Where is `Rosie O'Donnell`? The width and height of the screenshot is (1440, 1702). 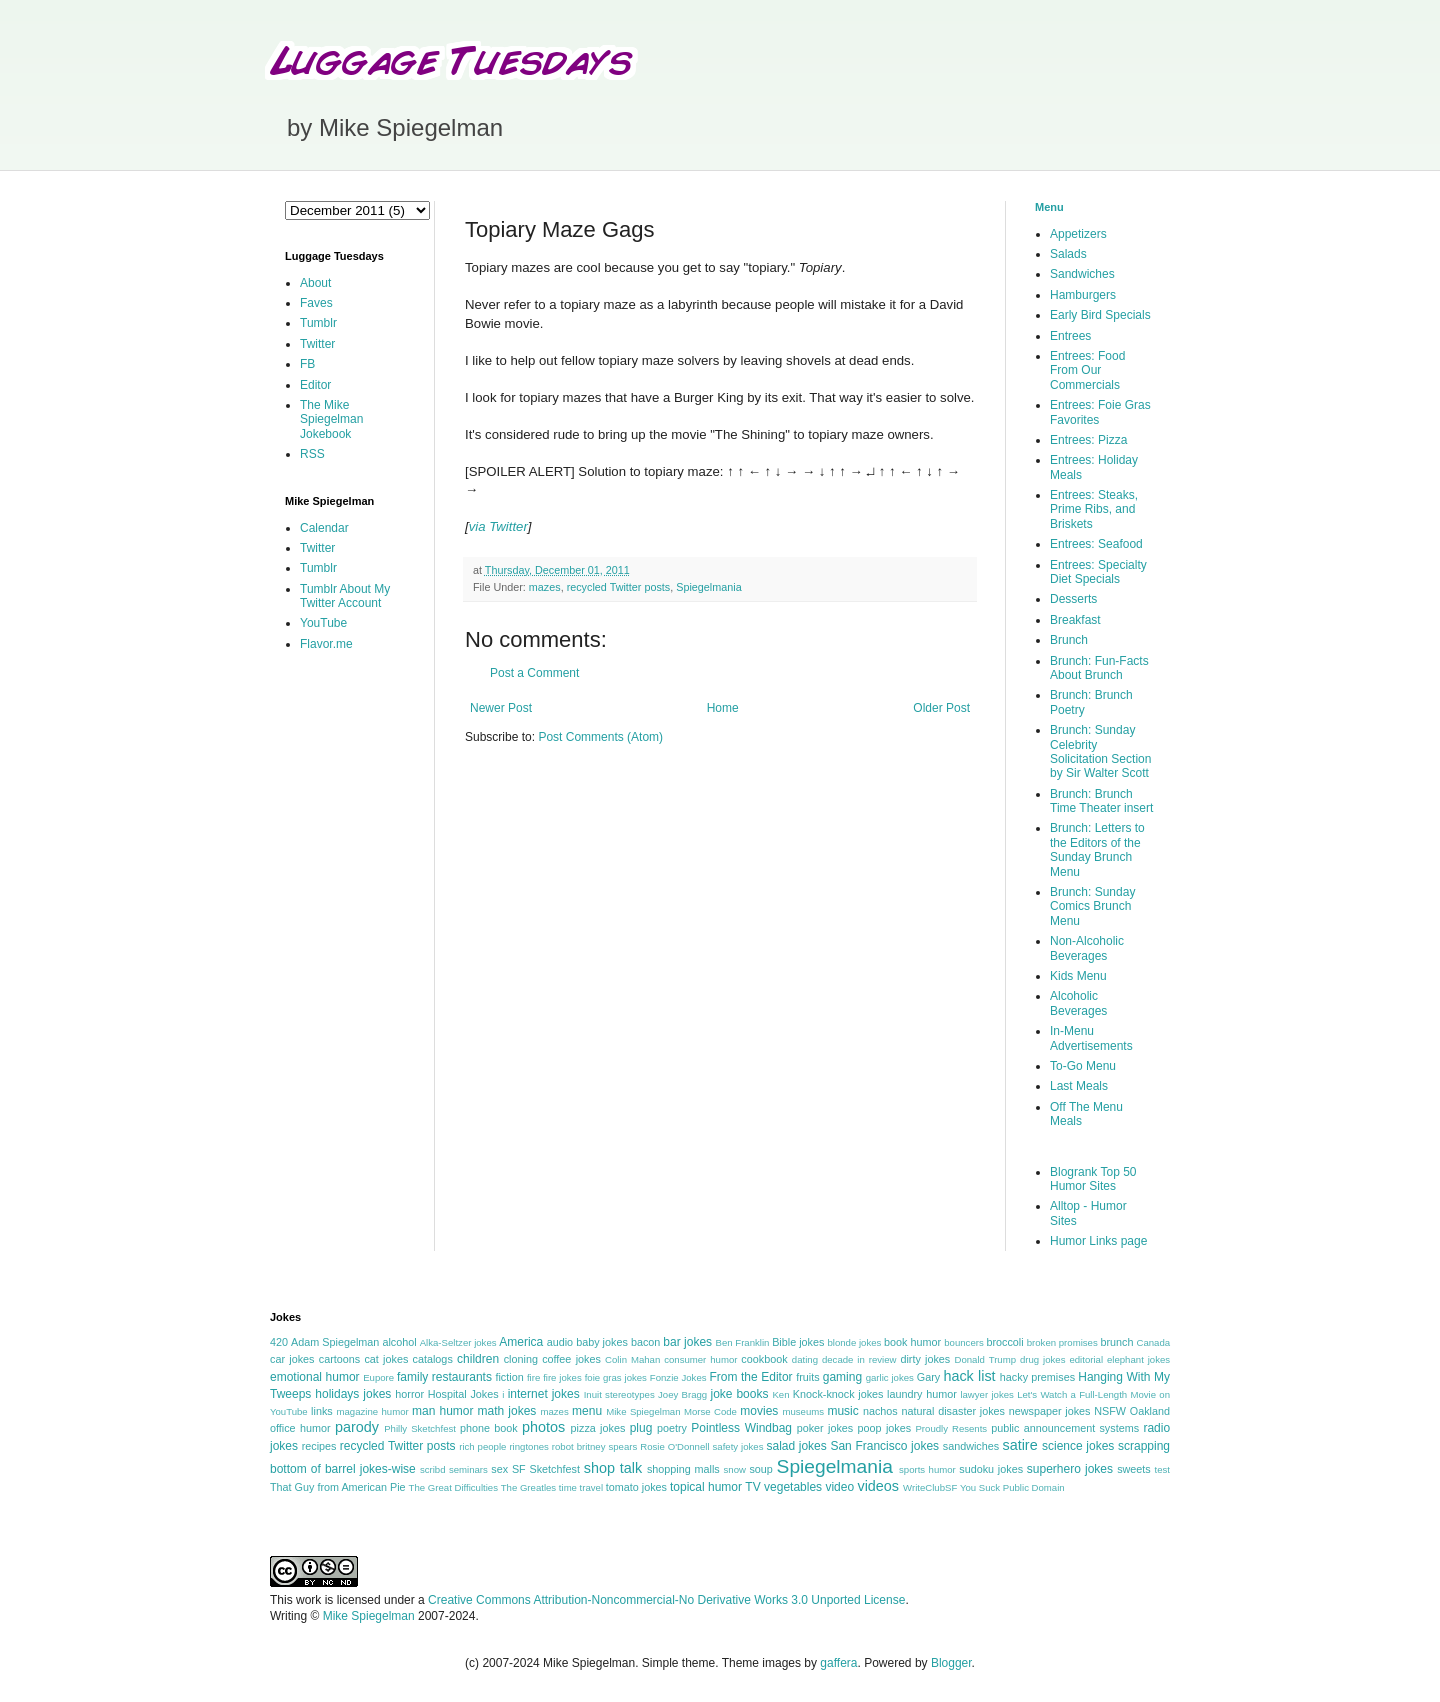 Rosie O'Donnell is located at coordinates (674, 1446).